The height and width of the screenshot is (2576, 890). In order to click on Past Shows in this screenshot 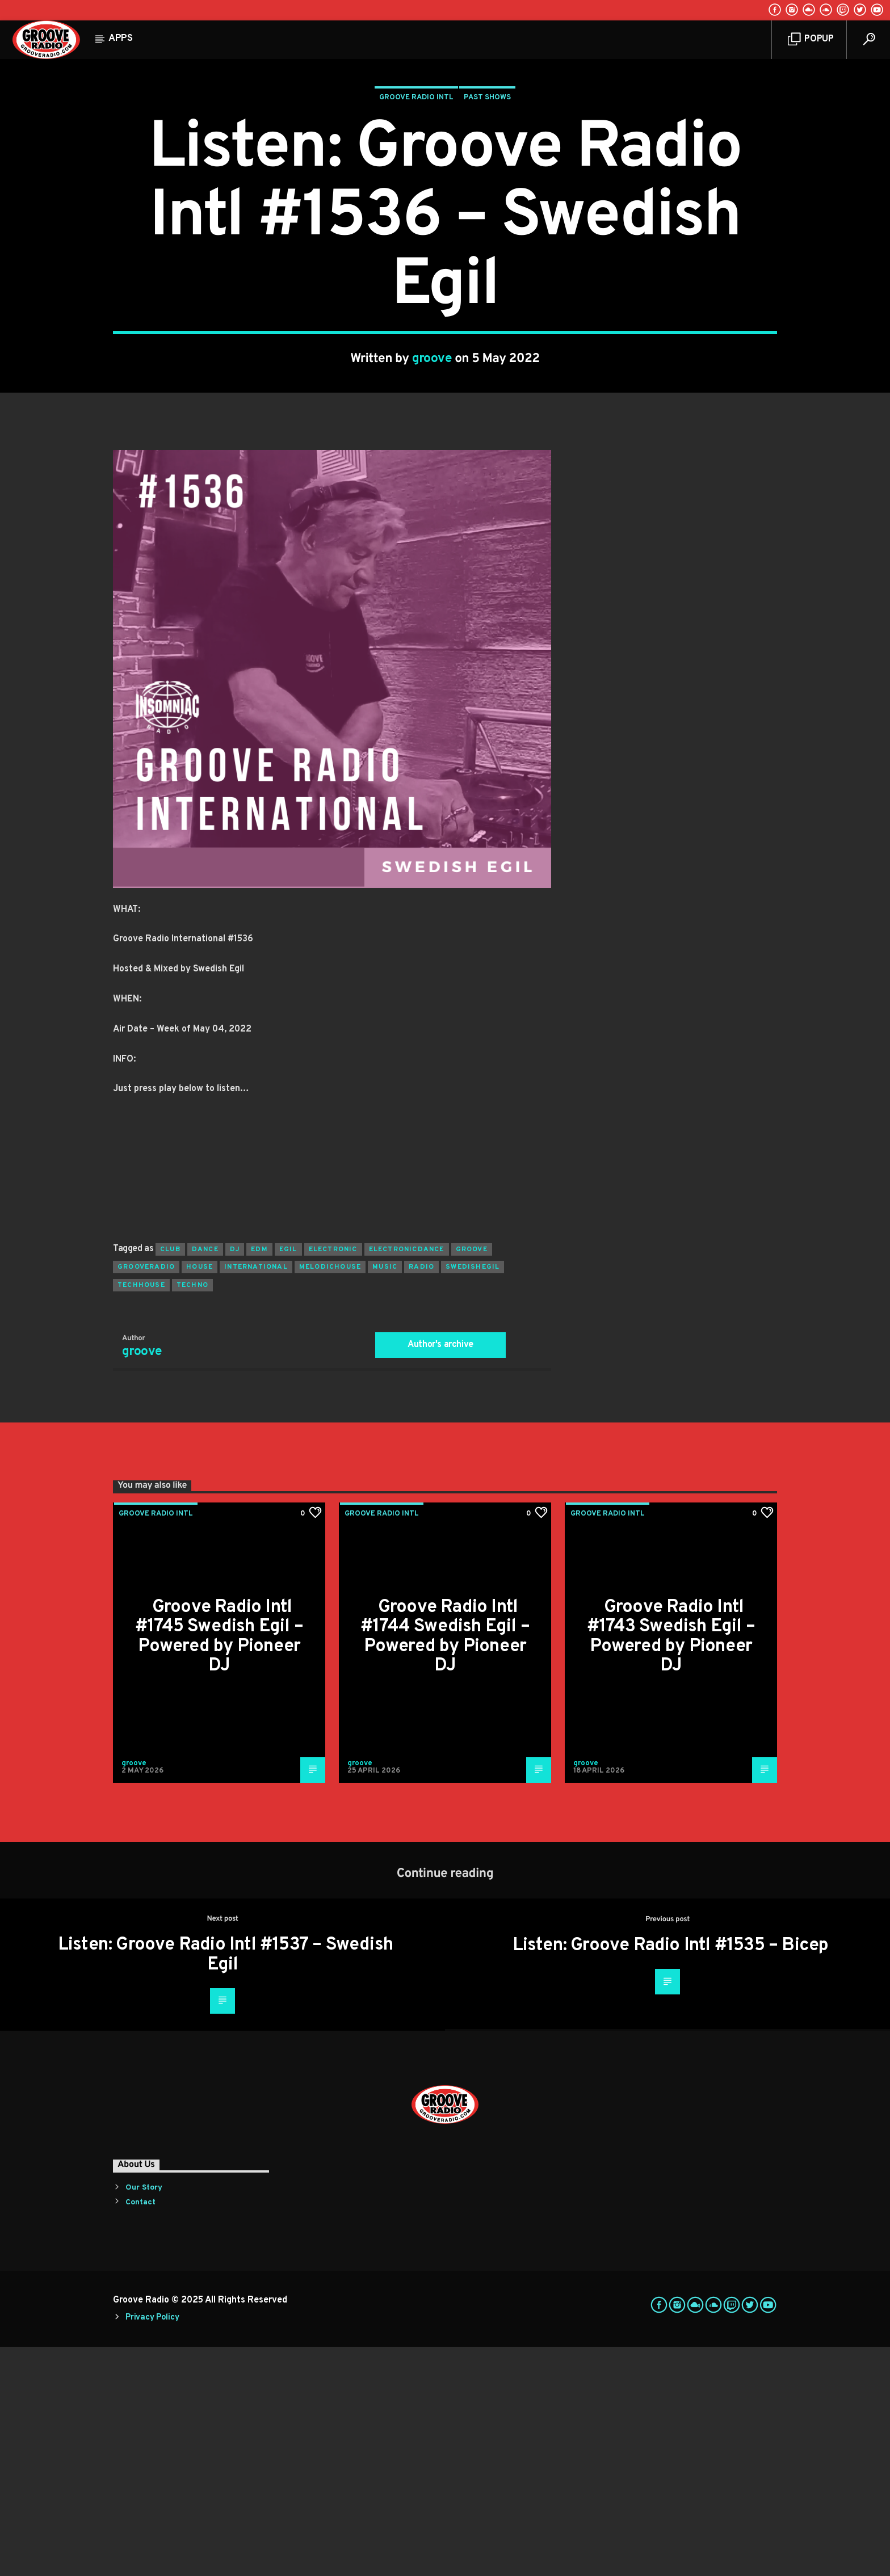, I will do `click(487, 212)`.